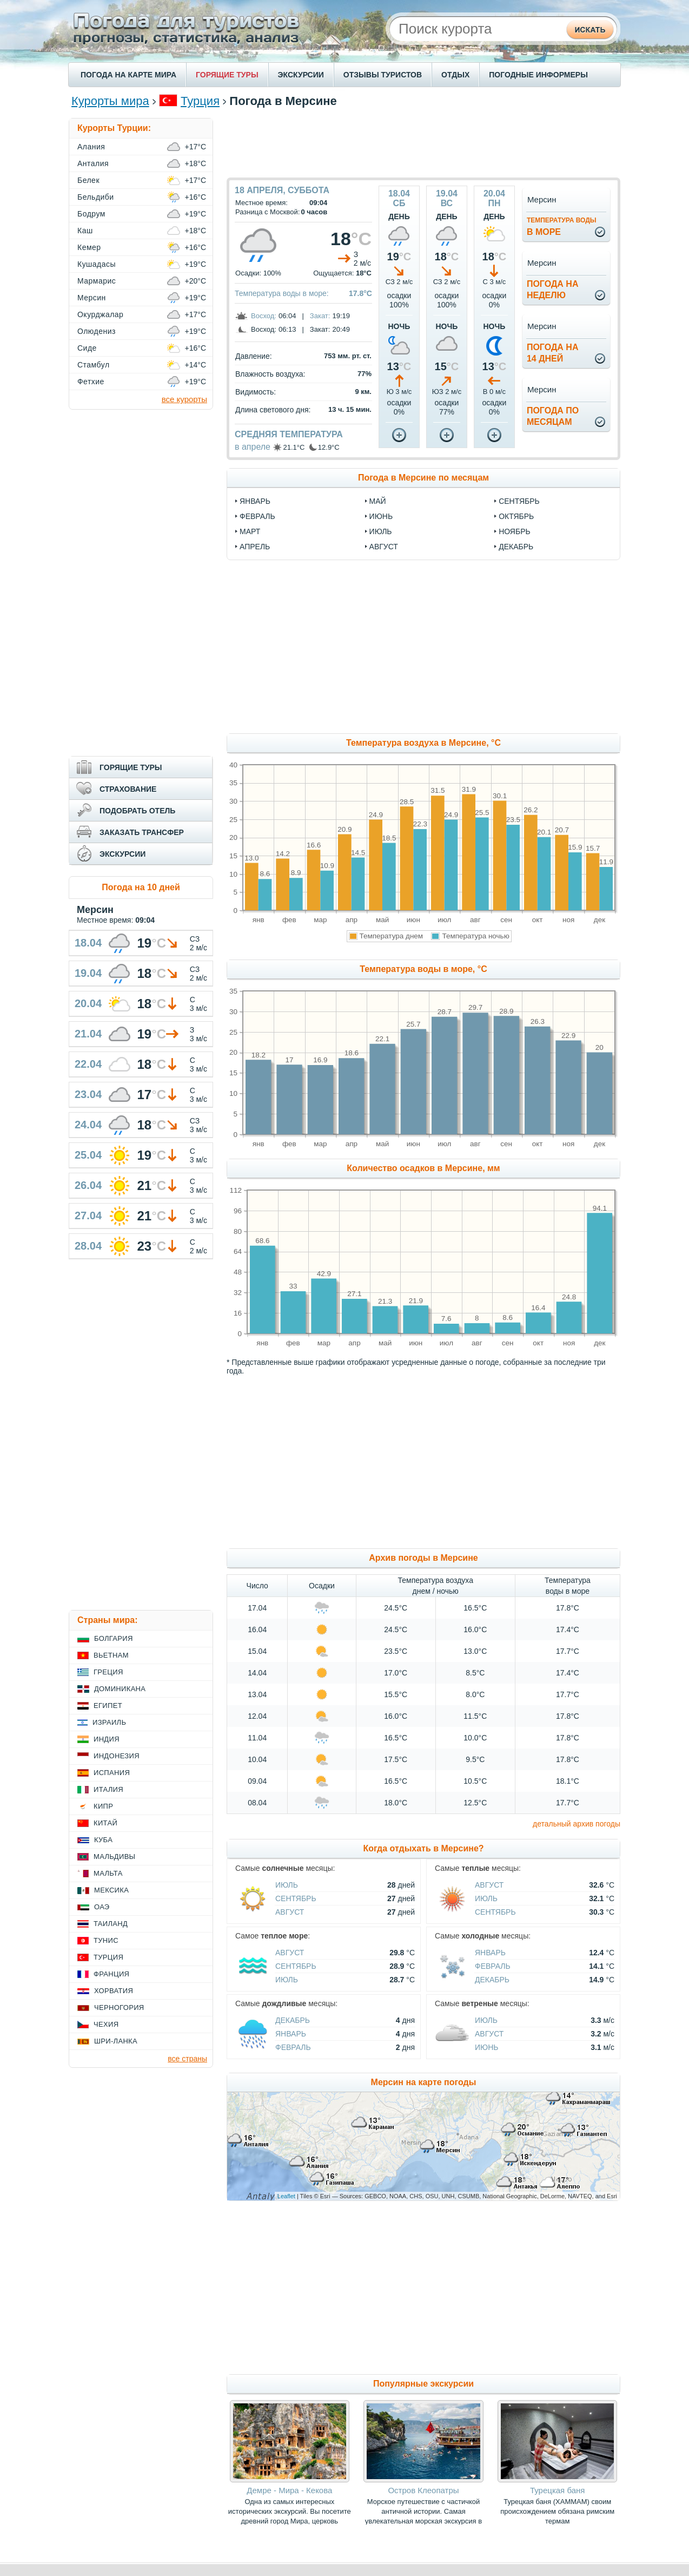  Describe the element at coordinates (286, 1885) in the screenshot. I see `Июль` at that location.